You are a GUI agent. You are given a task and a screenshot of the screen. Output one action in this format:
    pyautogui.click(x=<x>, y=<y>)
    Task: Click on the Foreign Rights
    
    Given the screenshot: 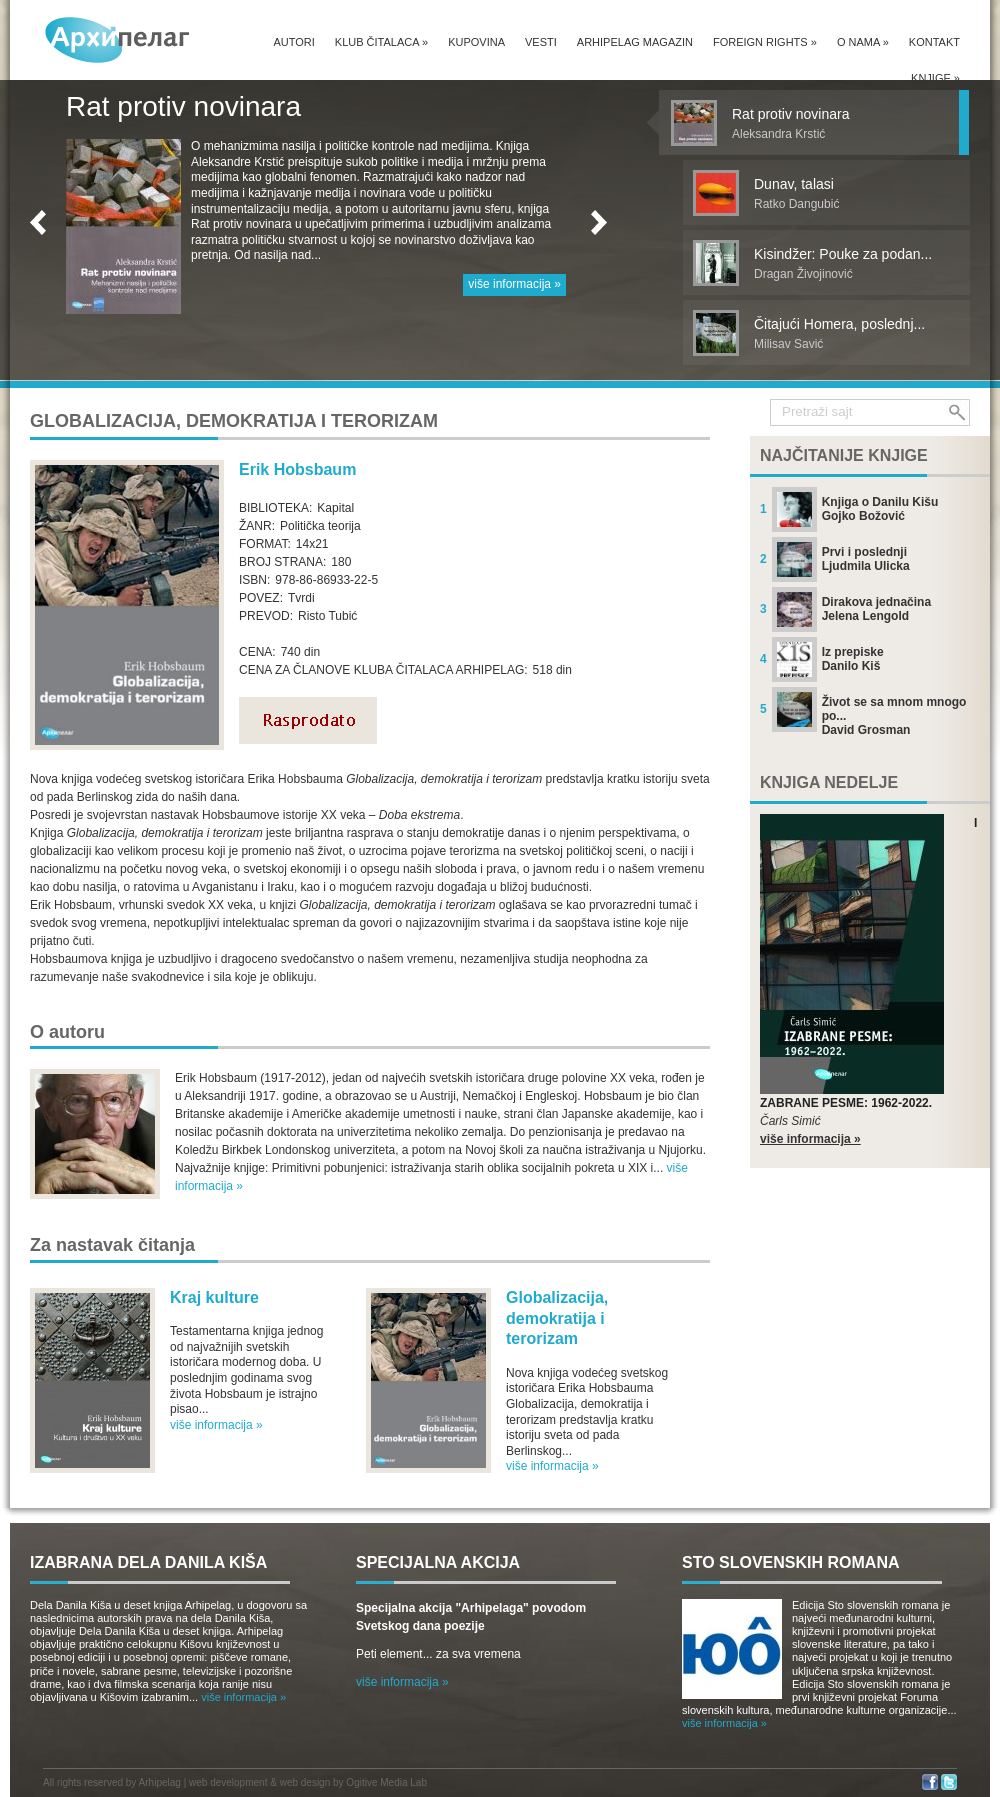 What is the action you would take?
    pyautogui.click(x=765, y=42)
    